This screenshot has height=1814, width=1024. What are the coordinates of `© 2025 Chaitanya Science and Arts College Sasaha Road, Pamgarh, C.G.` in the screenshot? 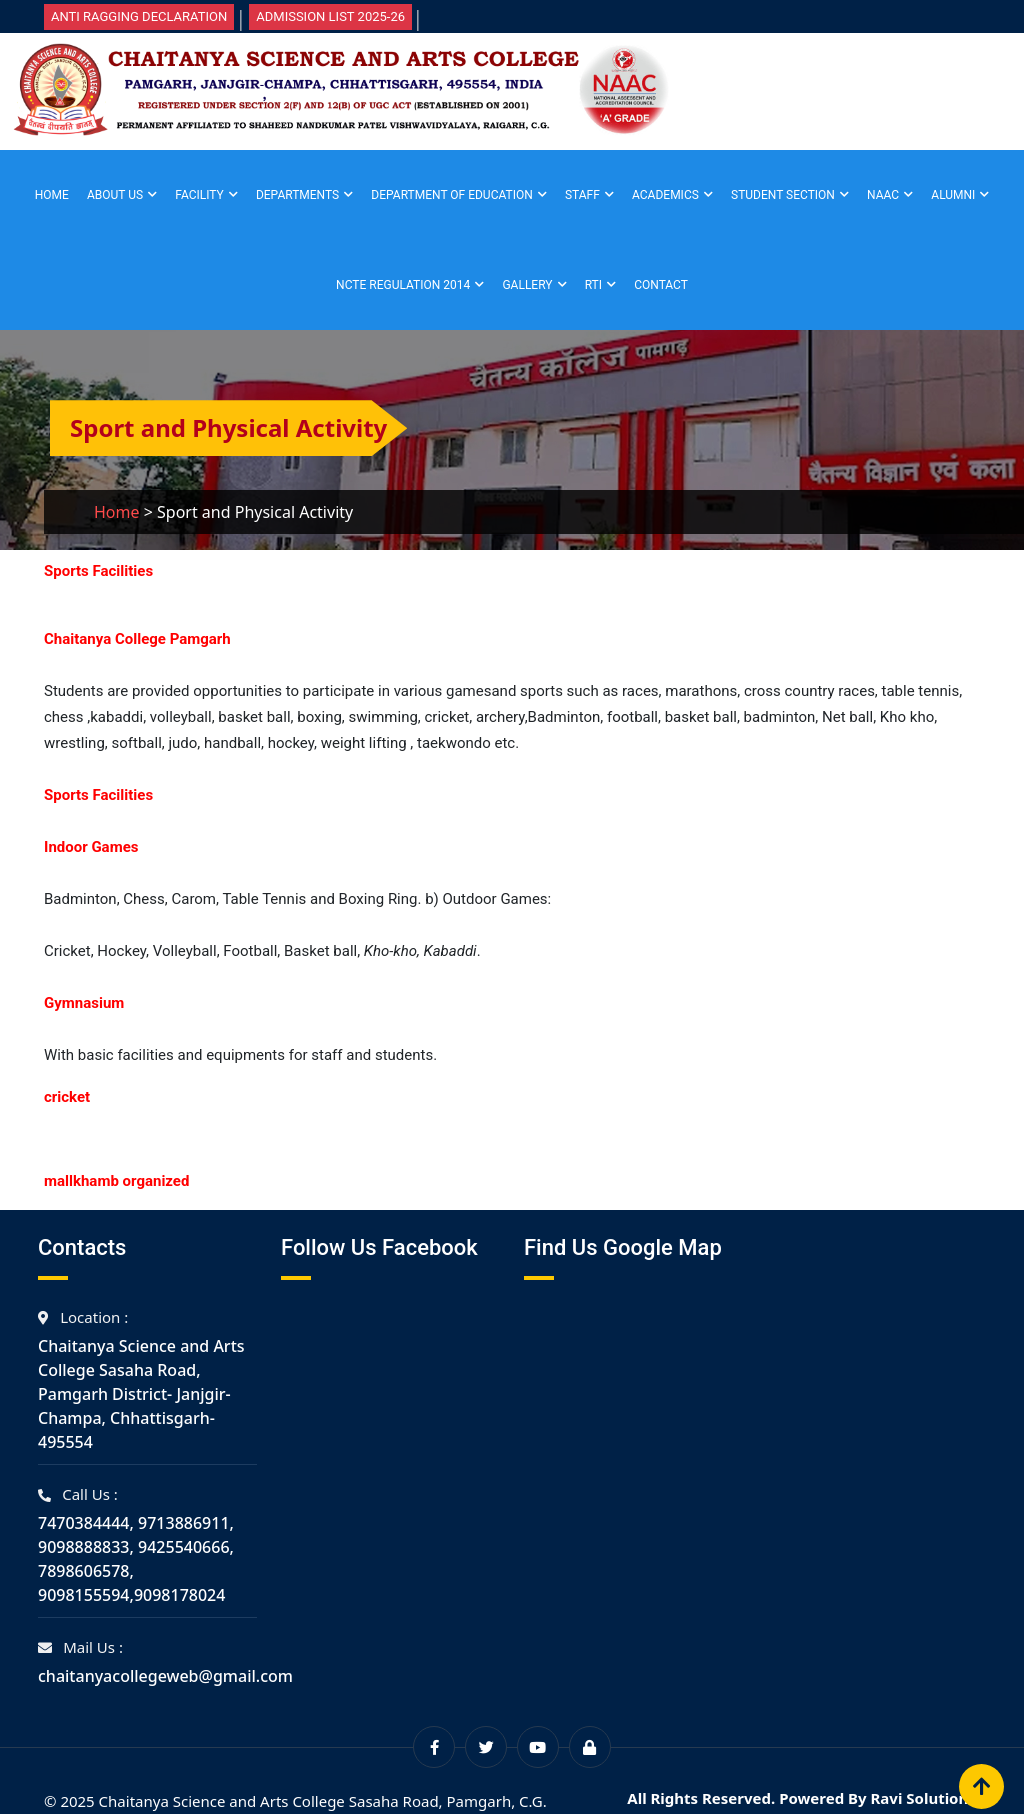 It's located at (295, 1801).